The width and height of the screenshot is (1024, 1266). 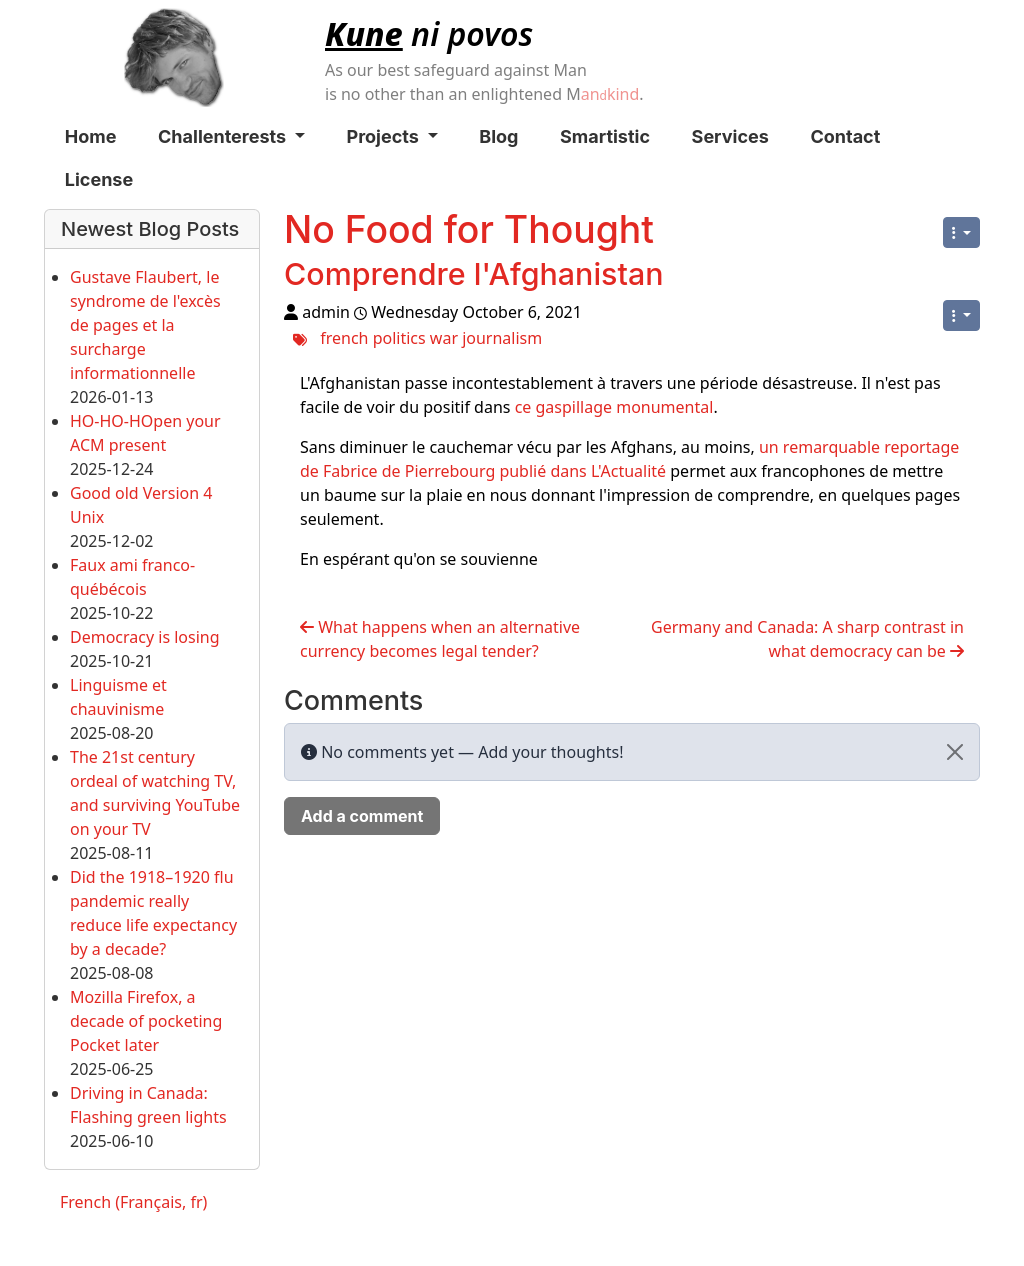 What do you see at coordinates (133, 1202) in the screenshot?
I see `French (Français, fr)` at bounding box center [133, 1202].